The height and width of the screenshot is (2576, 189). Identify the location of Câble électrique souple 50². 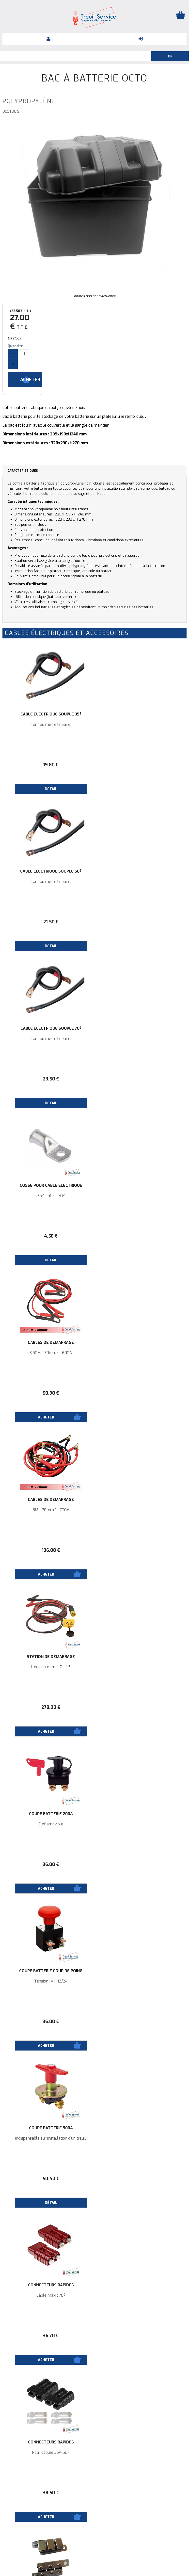
(140, 714).